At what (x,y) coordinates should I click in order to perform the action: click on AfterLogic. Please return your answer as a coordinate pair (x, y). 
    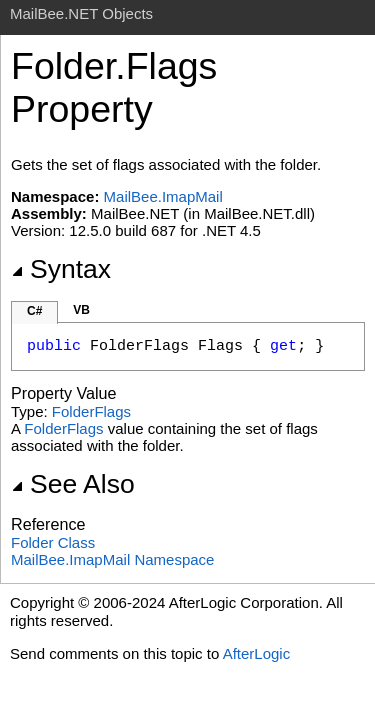
    Looking at the image, I should click on (257, 653).